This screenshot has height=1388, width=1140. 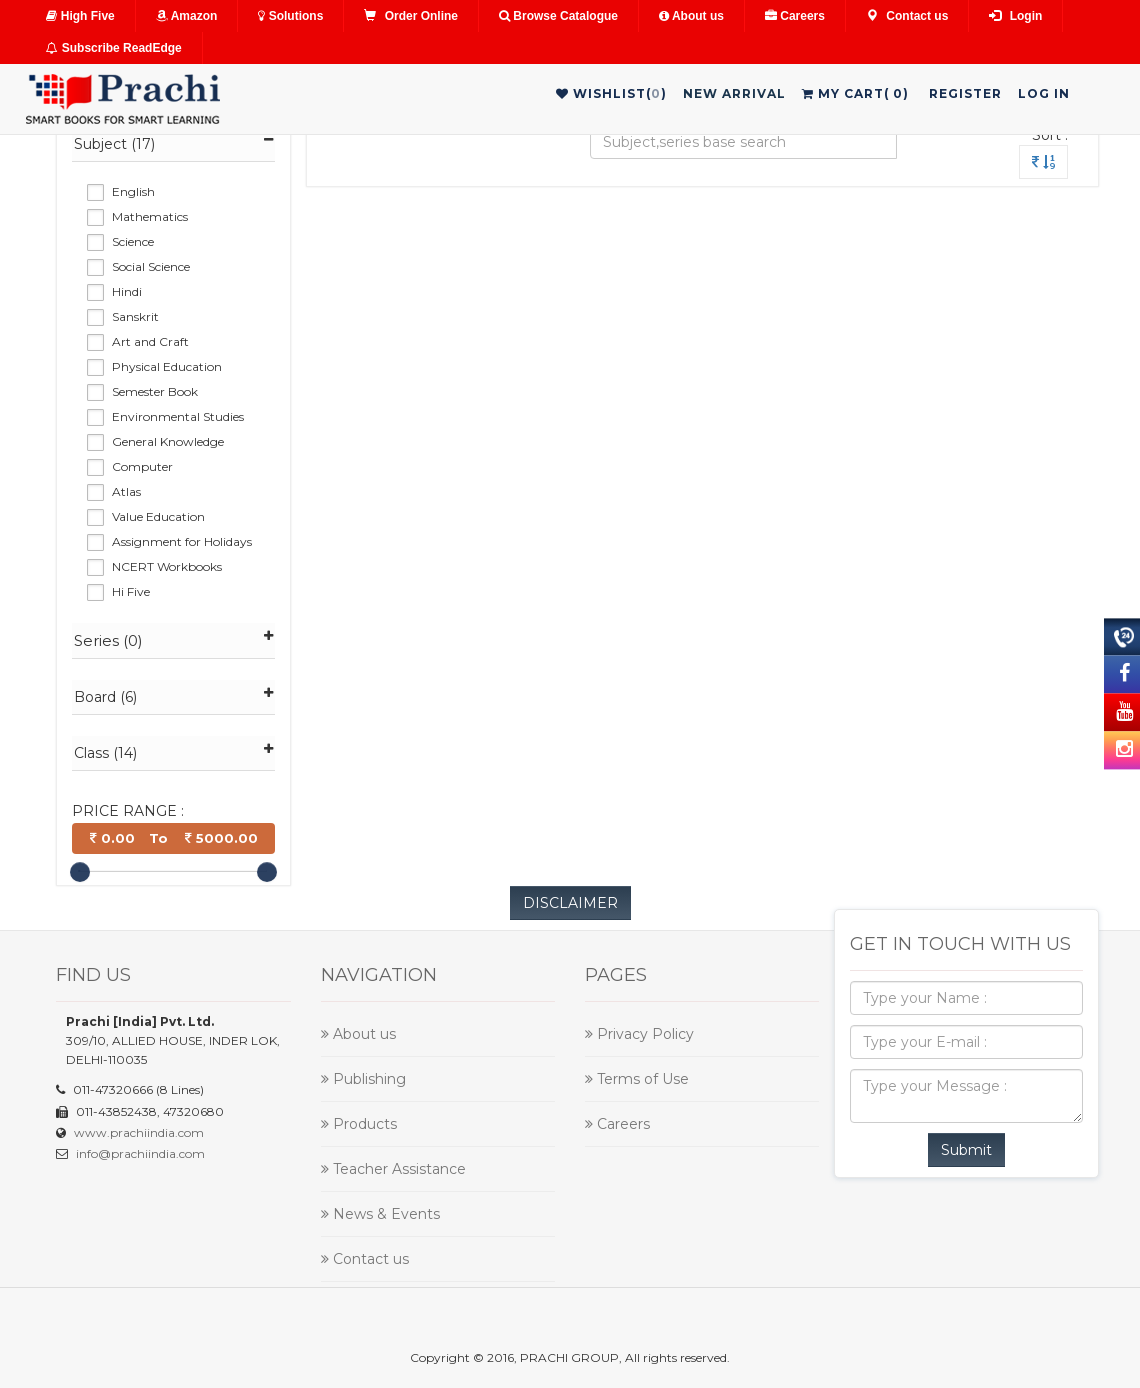 I want to click on Board (6), so click(x=173, y=696).